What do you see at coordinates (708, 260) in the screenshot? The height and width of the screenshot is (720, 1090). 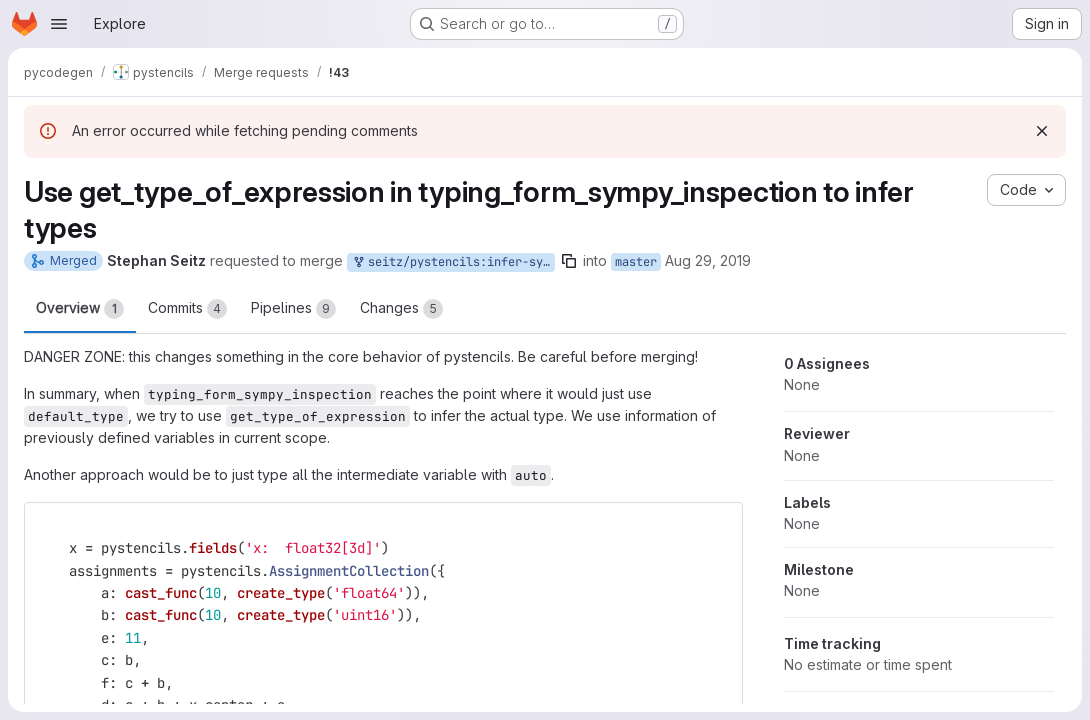 I see `Aug 29, 2019 [Aug 29, 2019 11:19am]` at bounding box center [708, 260].